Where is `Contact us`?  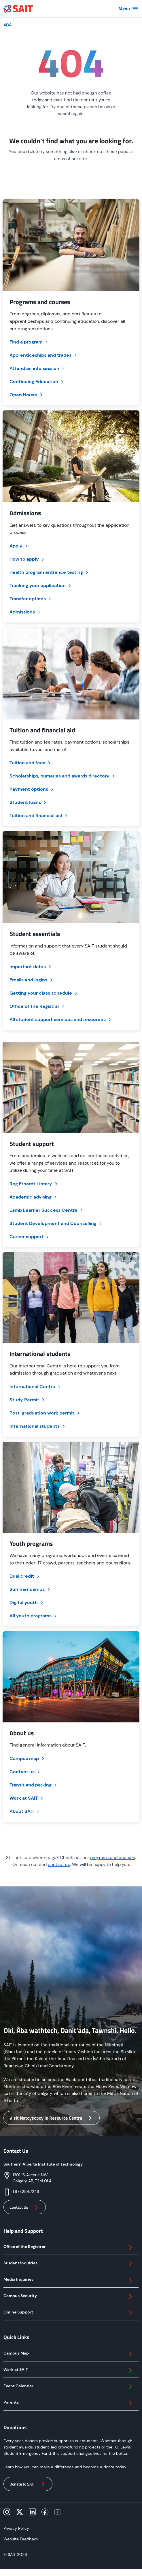 Contact us is located at coordinates (25, 1772).